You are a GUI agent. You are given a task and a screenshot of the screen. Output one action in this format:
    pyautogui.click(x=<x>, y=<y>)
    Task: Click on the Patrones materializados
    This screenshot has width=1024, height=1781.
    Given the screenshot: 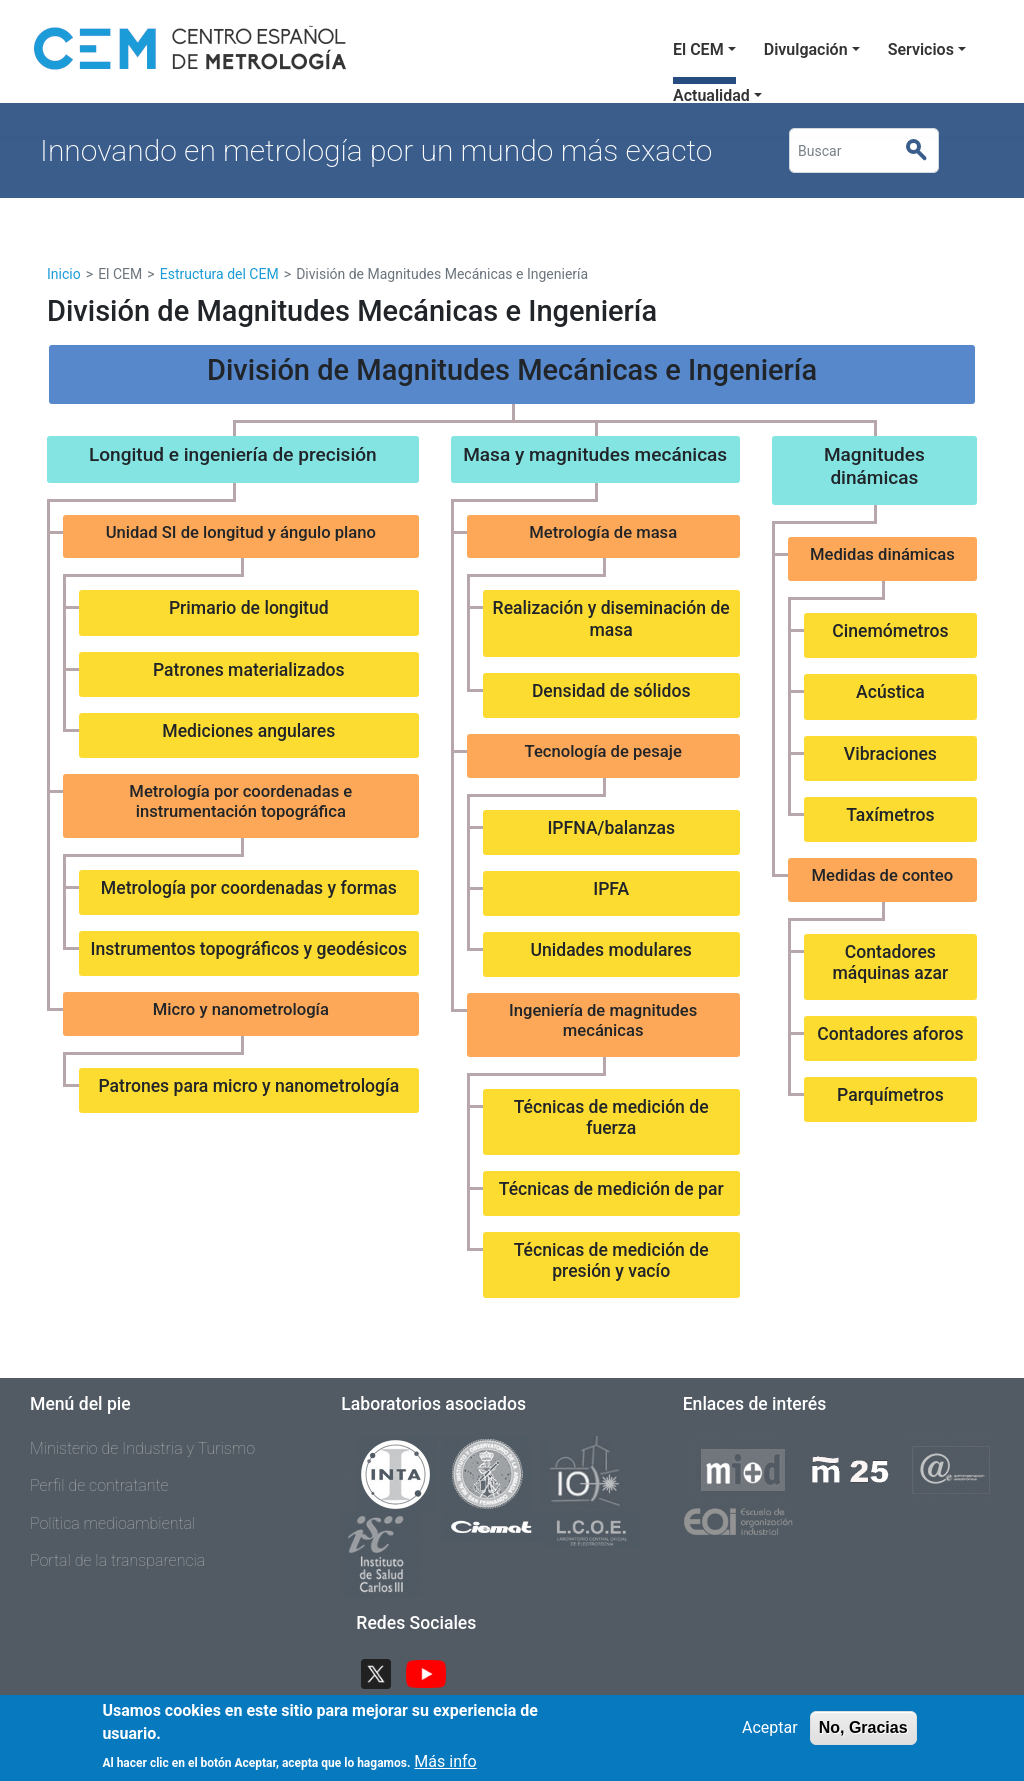 What is the action you would take?
    pyautogui.click(x=249, y=670)
    